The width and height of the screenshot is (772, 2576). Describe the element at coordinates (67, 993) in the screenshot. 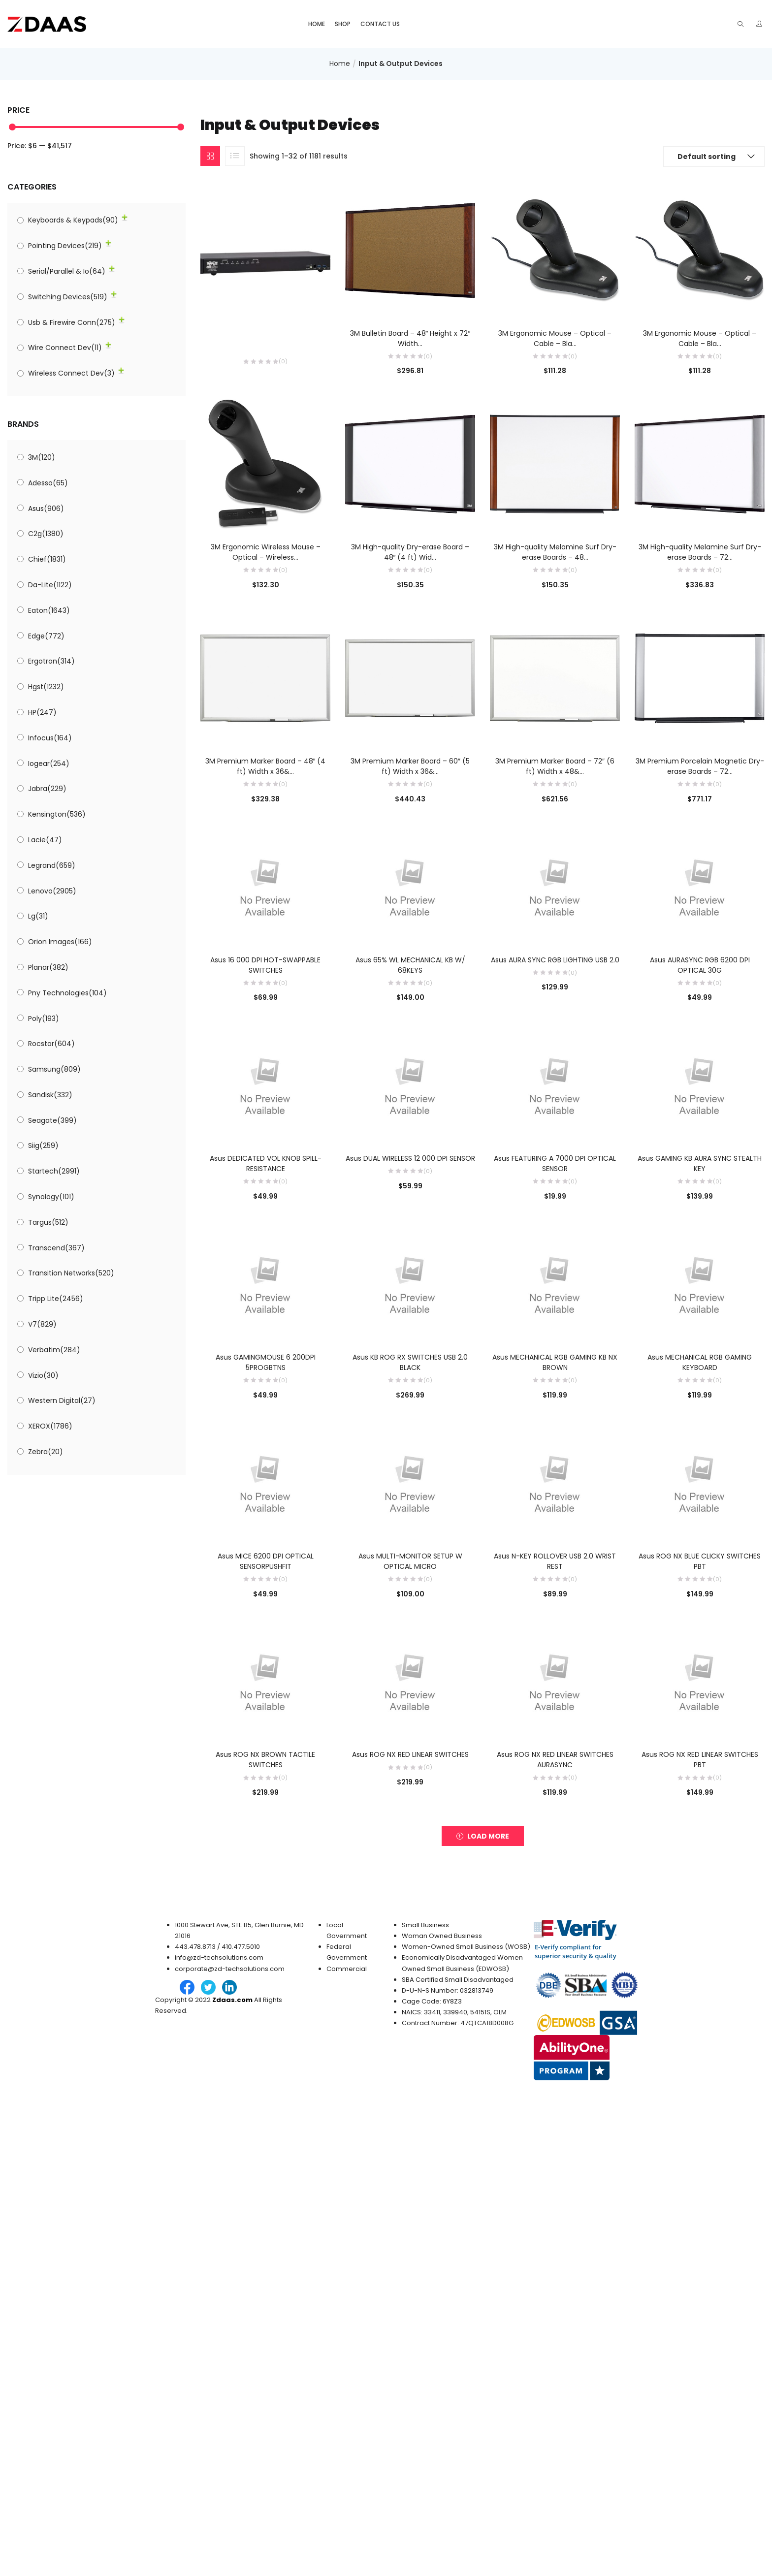

I see `Pny Technologies` at that location.